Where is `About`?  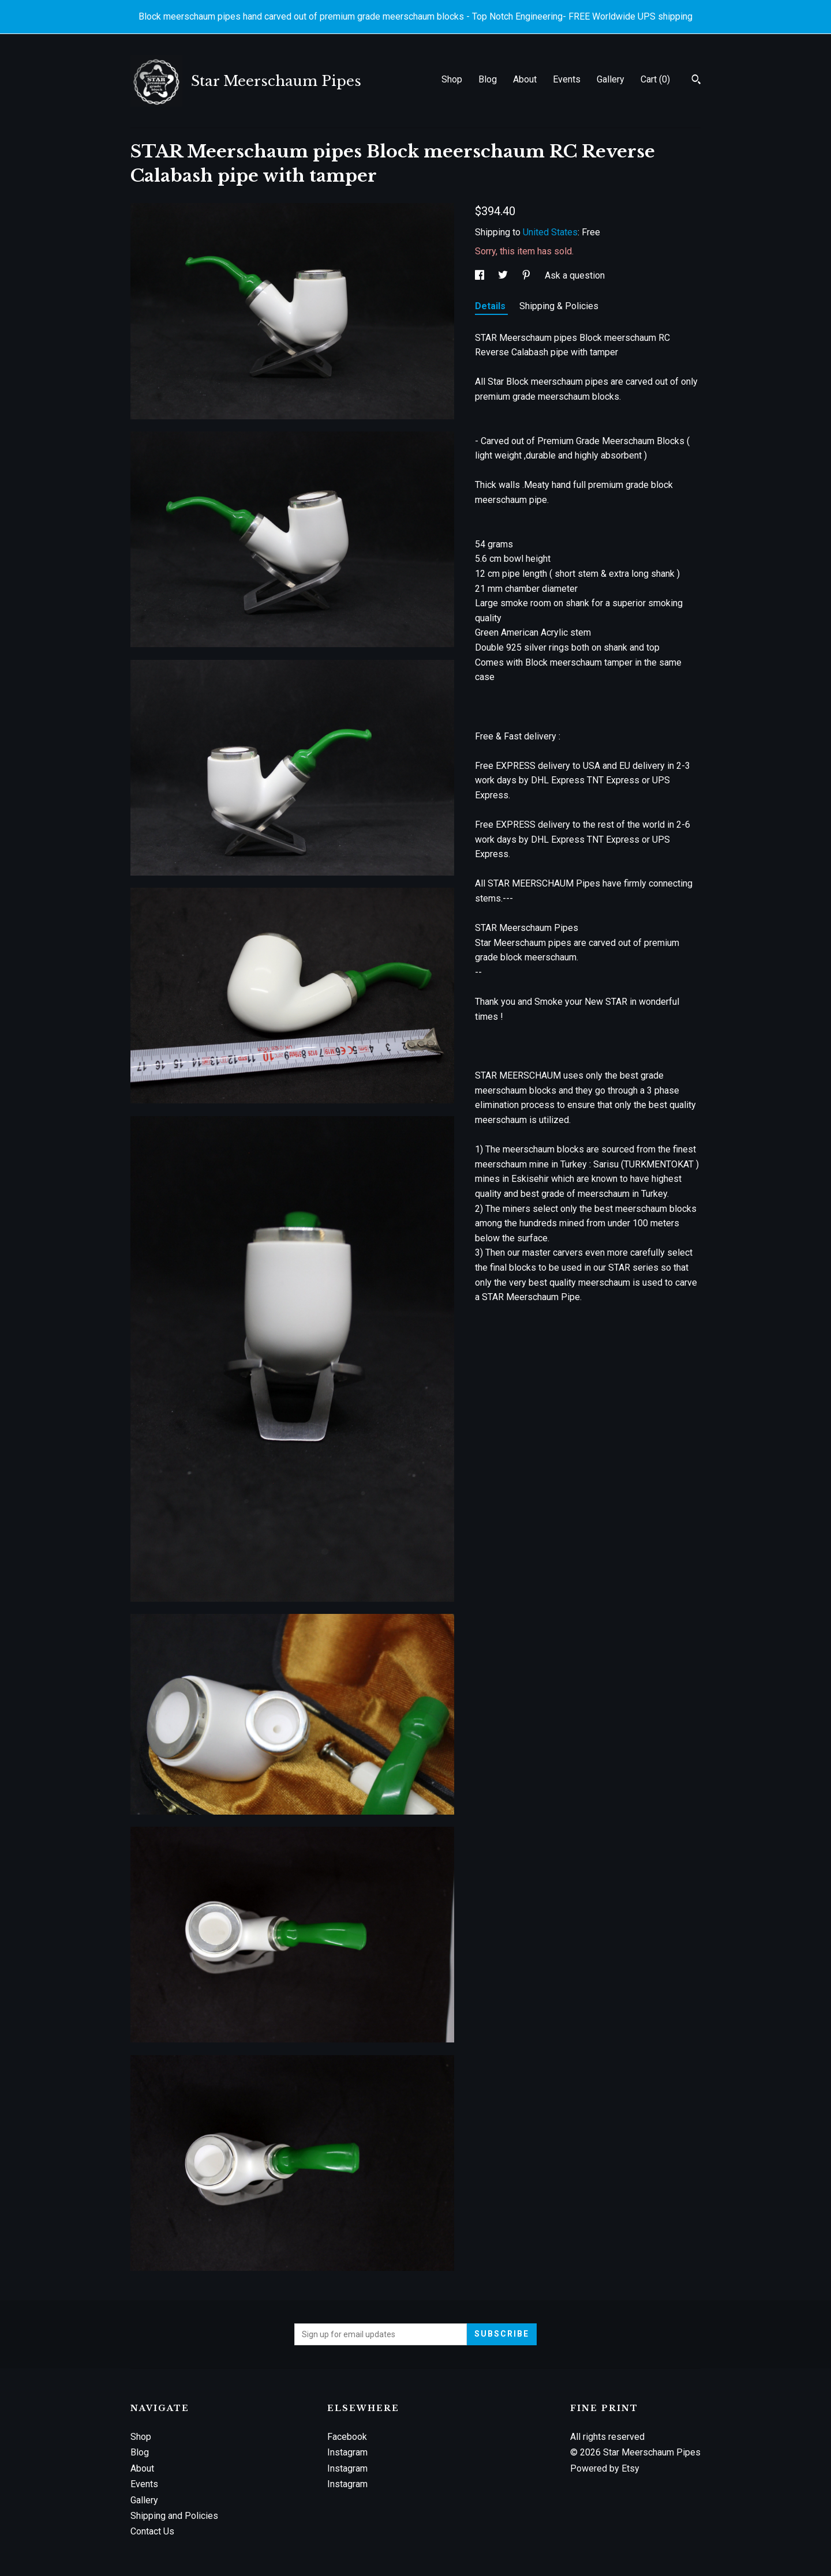
About is located at coordinates (525, 79).